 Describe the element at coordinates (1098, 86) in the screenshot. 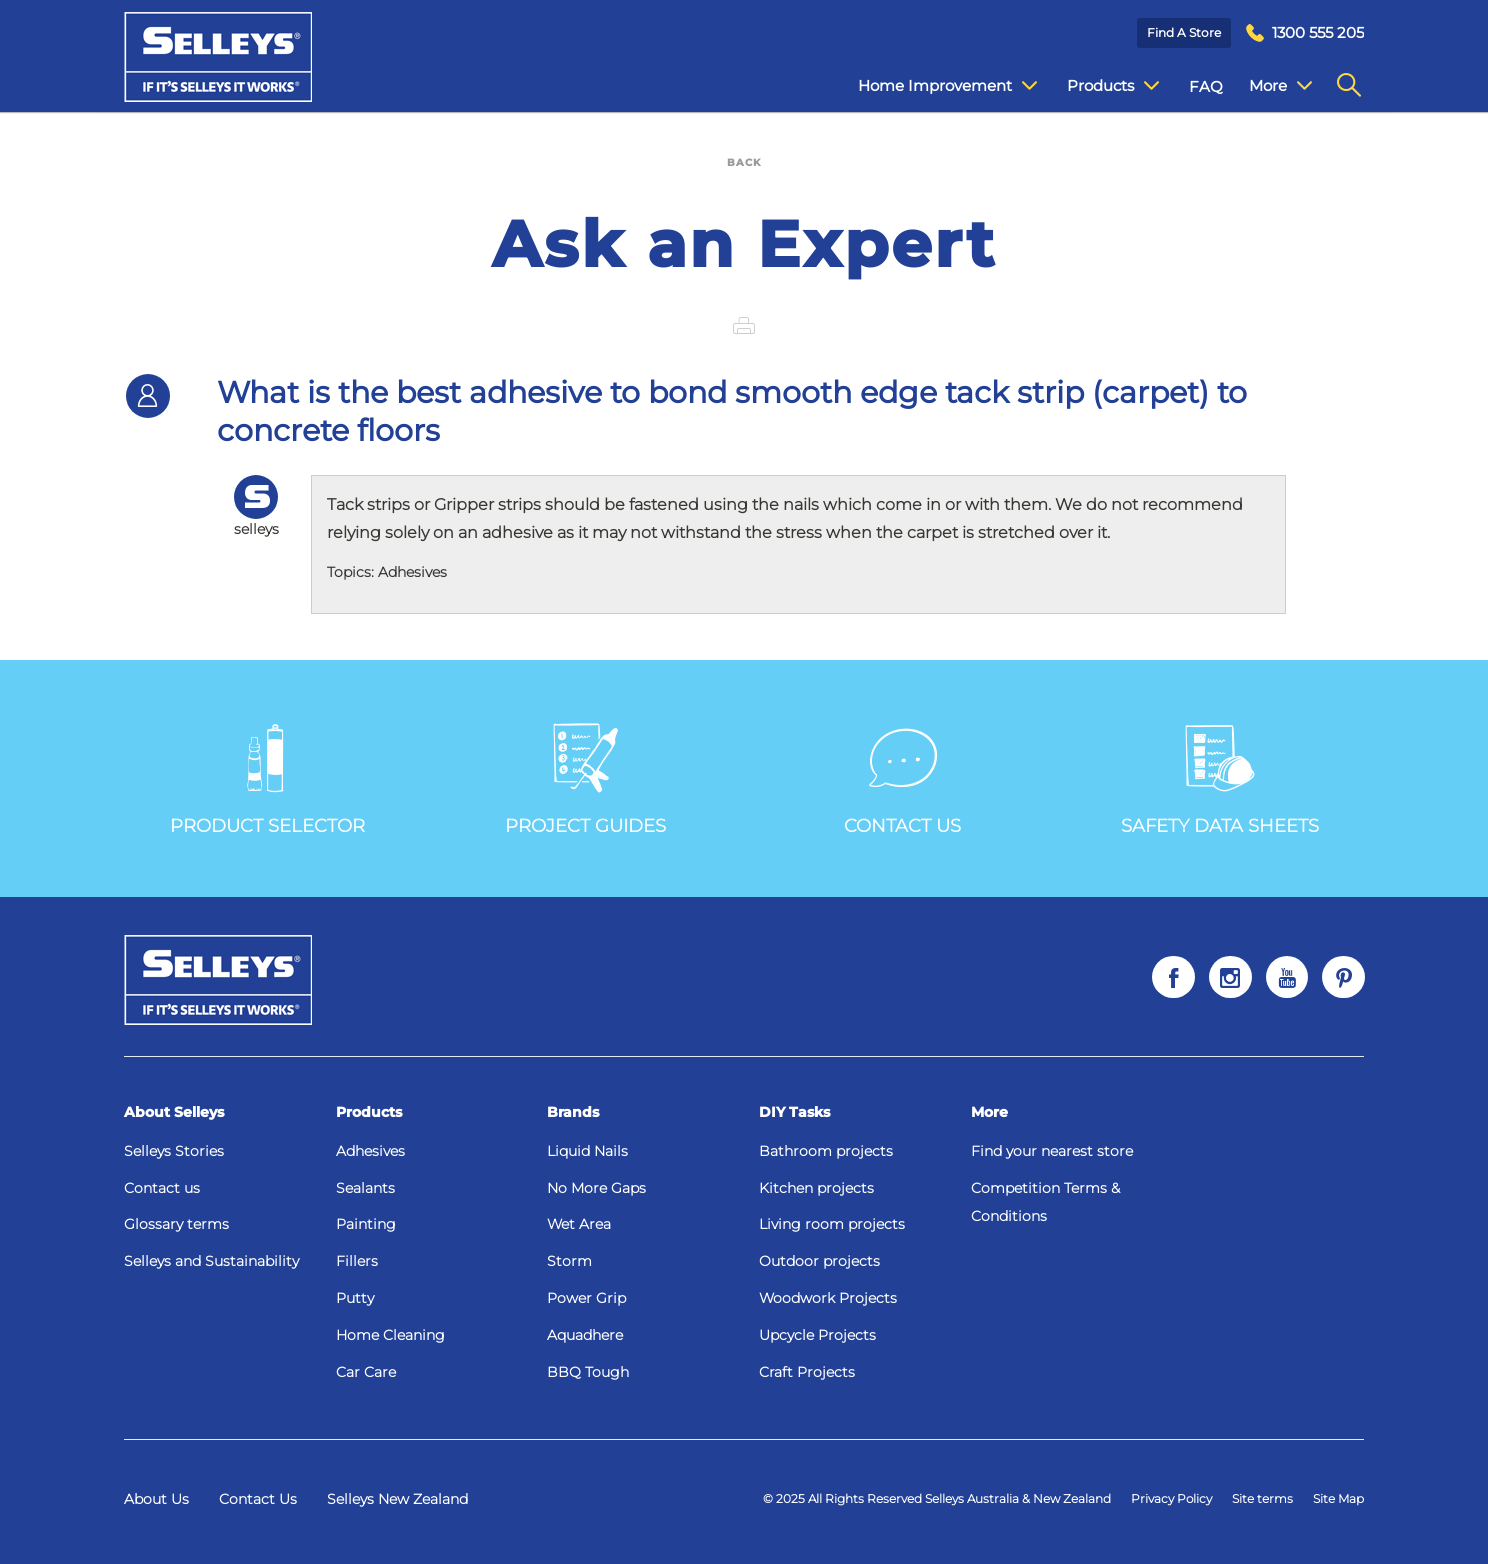

I see `Products [menuitem]` at that location.